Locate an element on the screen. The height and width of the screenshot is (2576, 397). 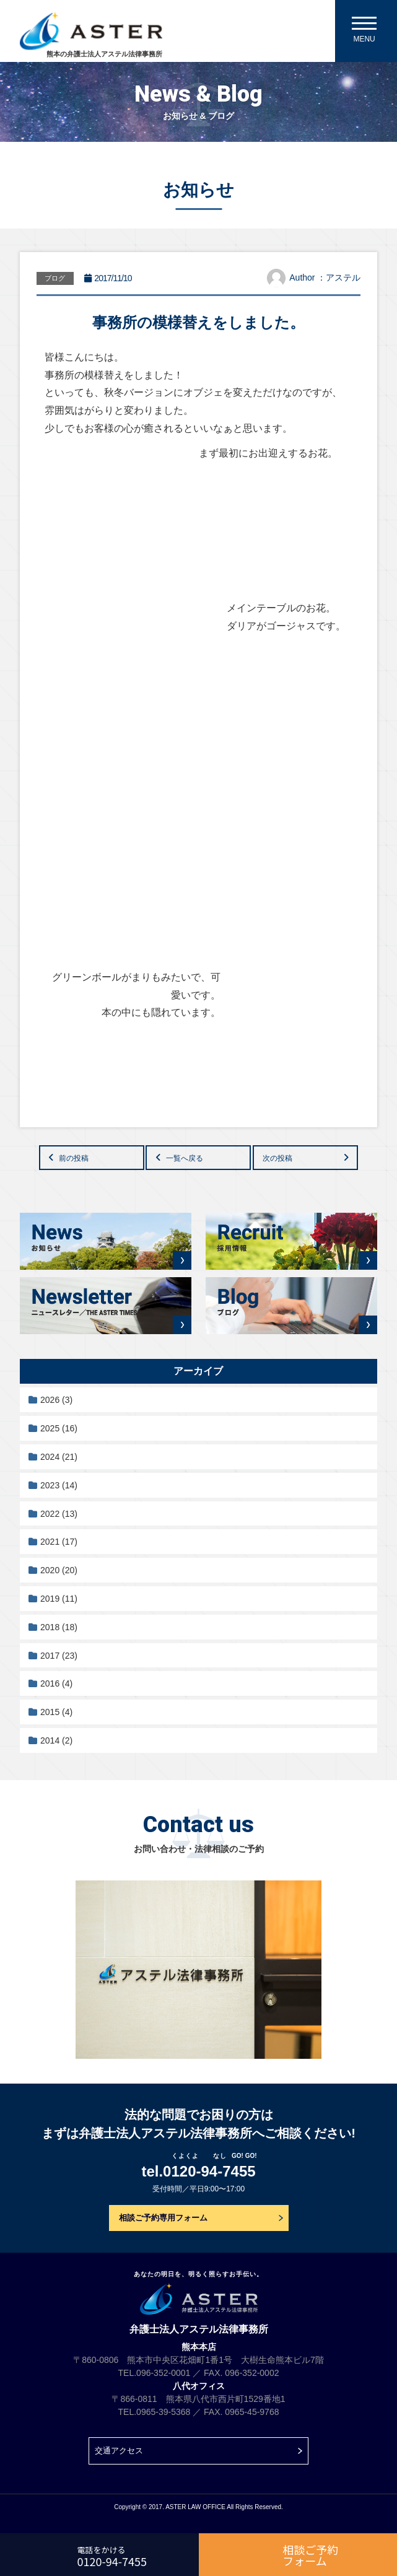
相談ご予約専用フォーム is located at coordinates (163, 2217).